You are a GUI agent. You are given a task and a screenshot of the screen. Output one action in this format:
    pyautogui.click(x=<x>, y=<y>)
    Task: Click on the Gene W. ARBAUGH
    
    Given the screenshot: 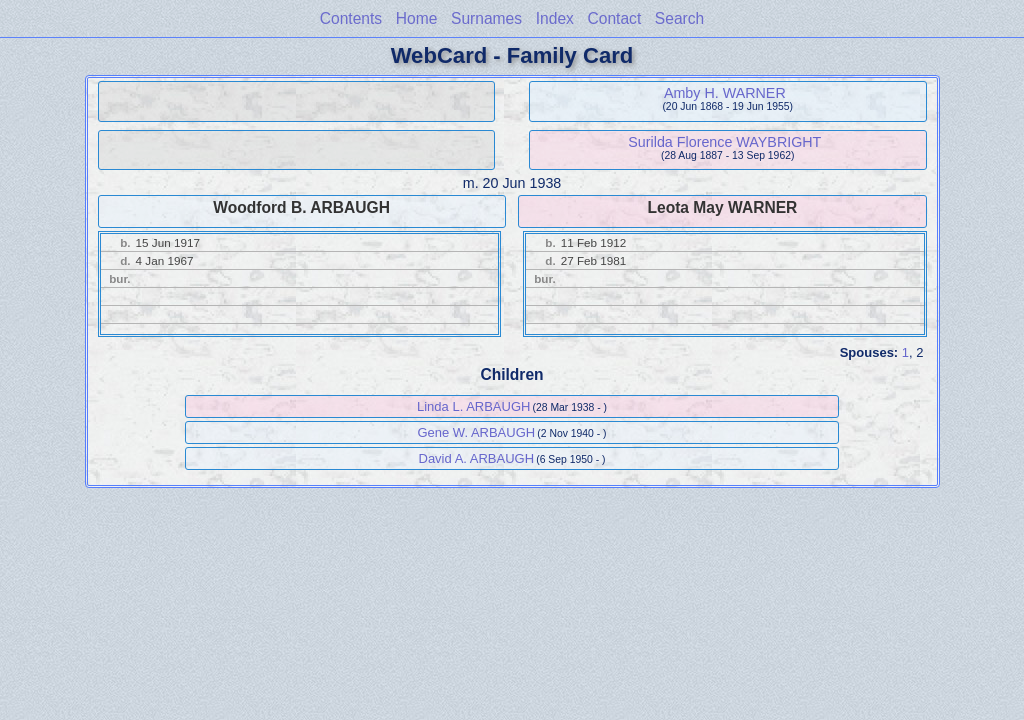 What is the action you would take?
    pyautogui.click(x=476, y=432)
    